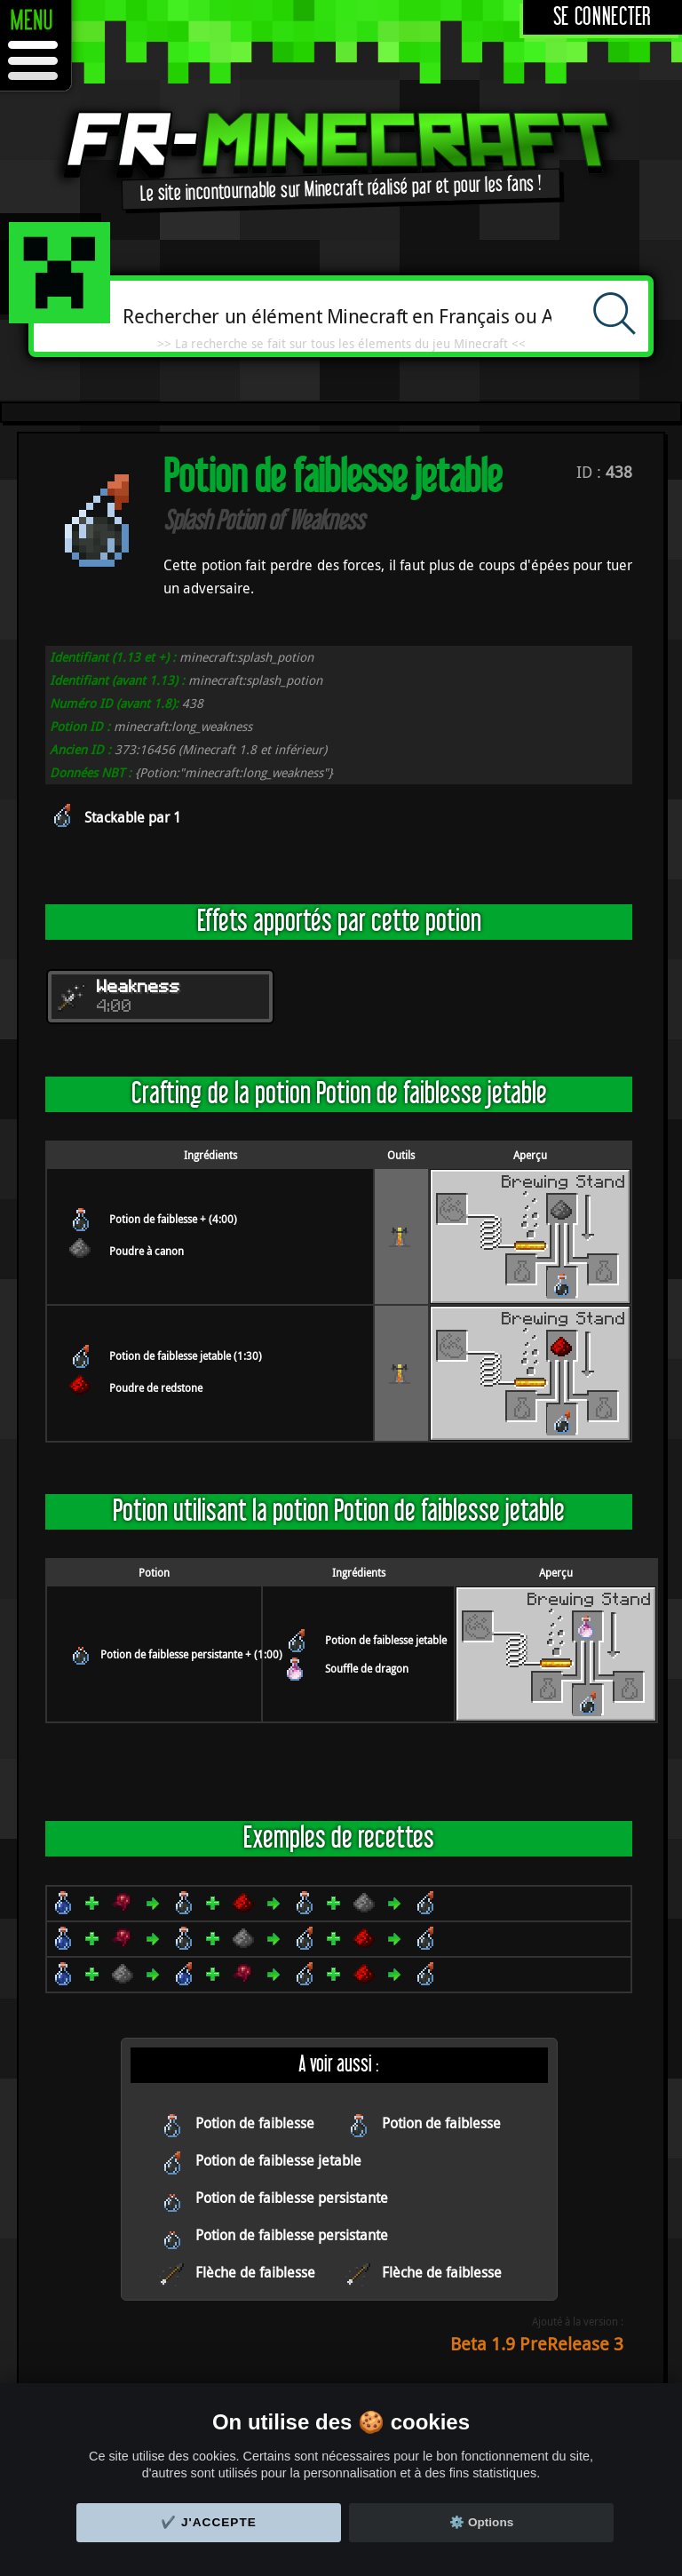 This screenshot has height=2576, width=682. I want to click on Potion de faiblesse jetable, so click(386, 1640).